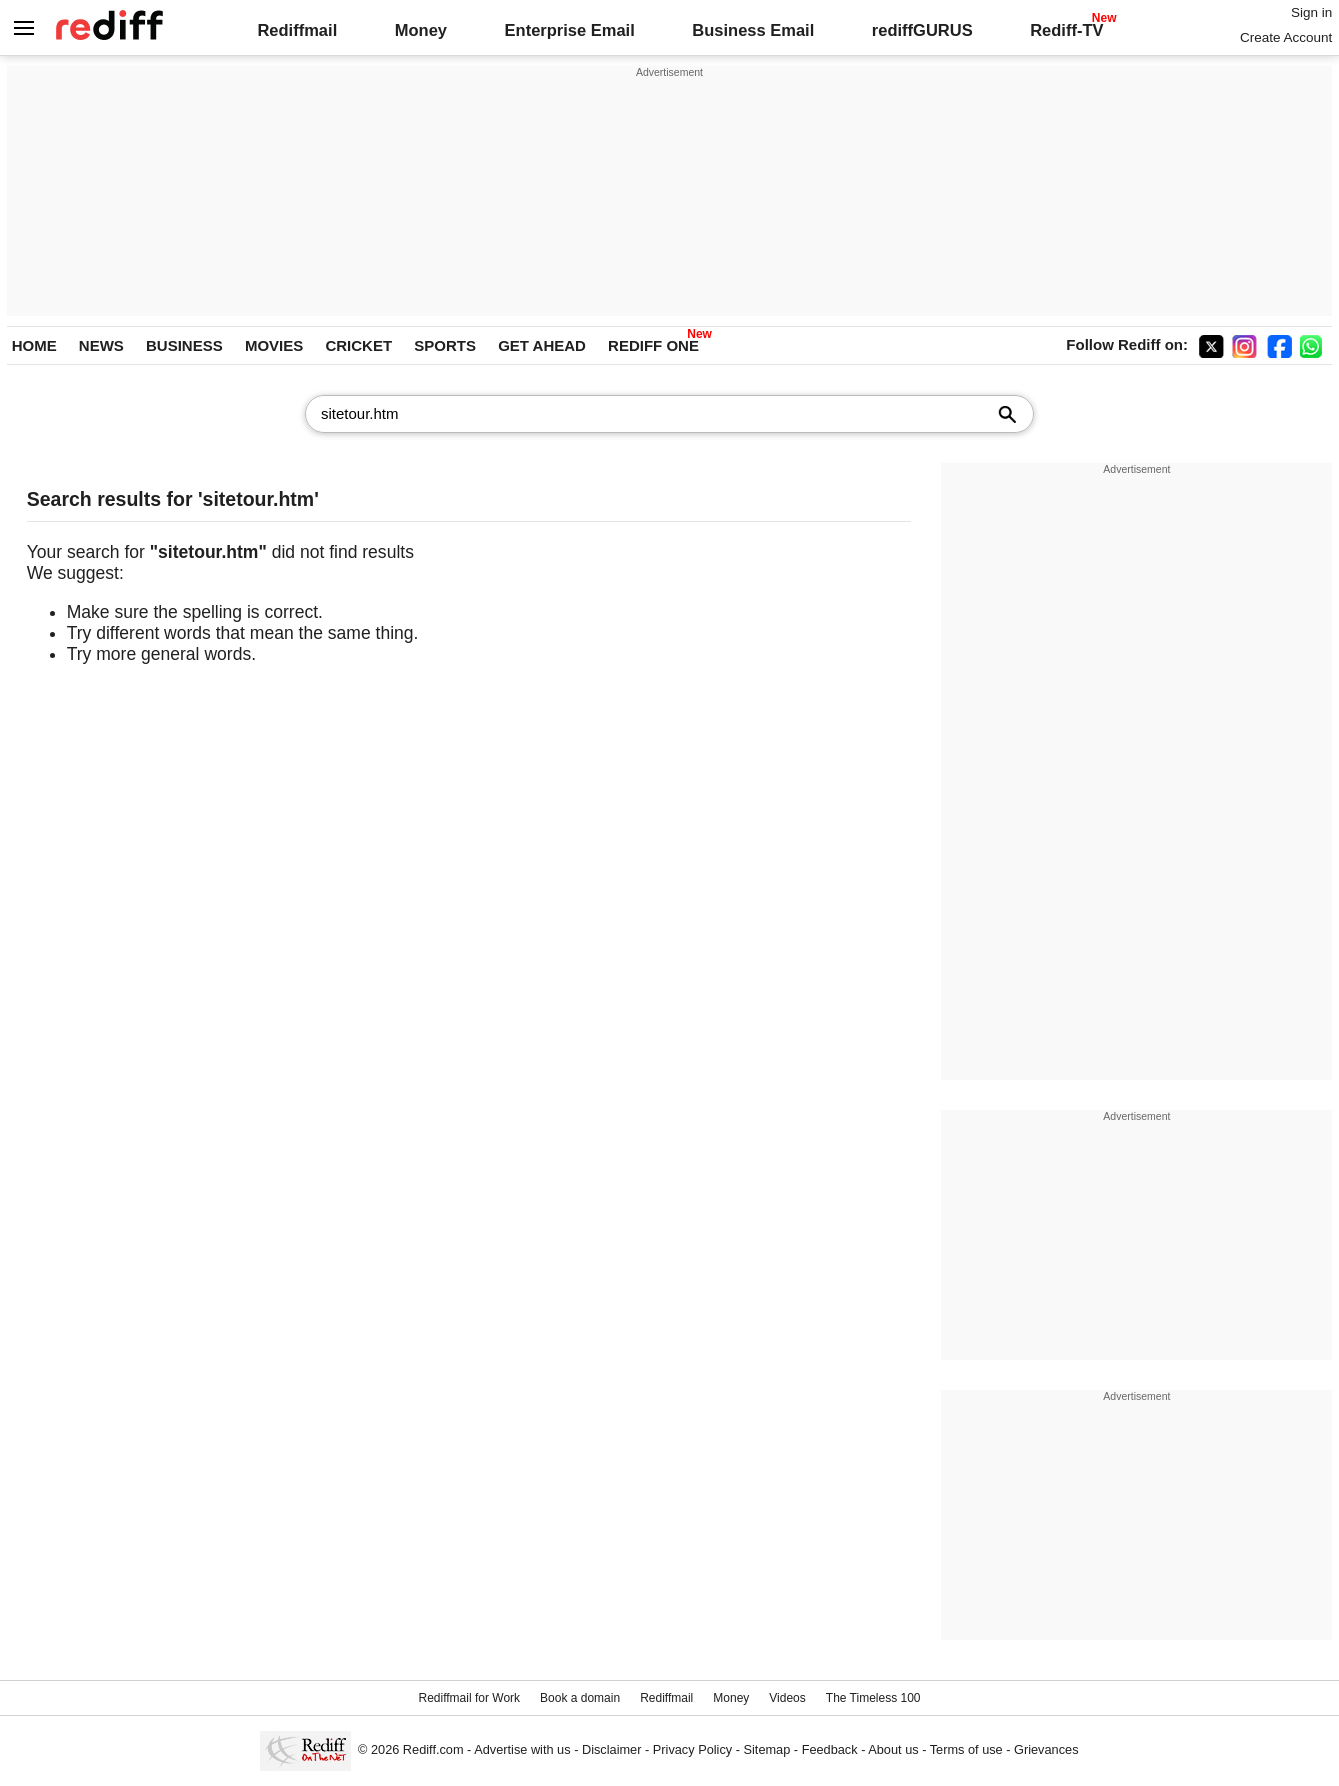  Describe the element at coordinates (580, 1698) in the screenshot. I see `Book a domain` at that location.